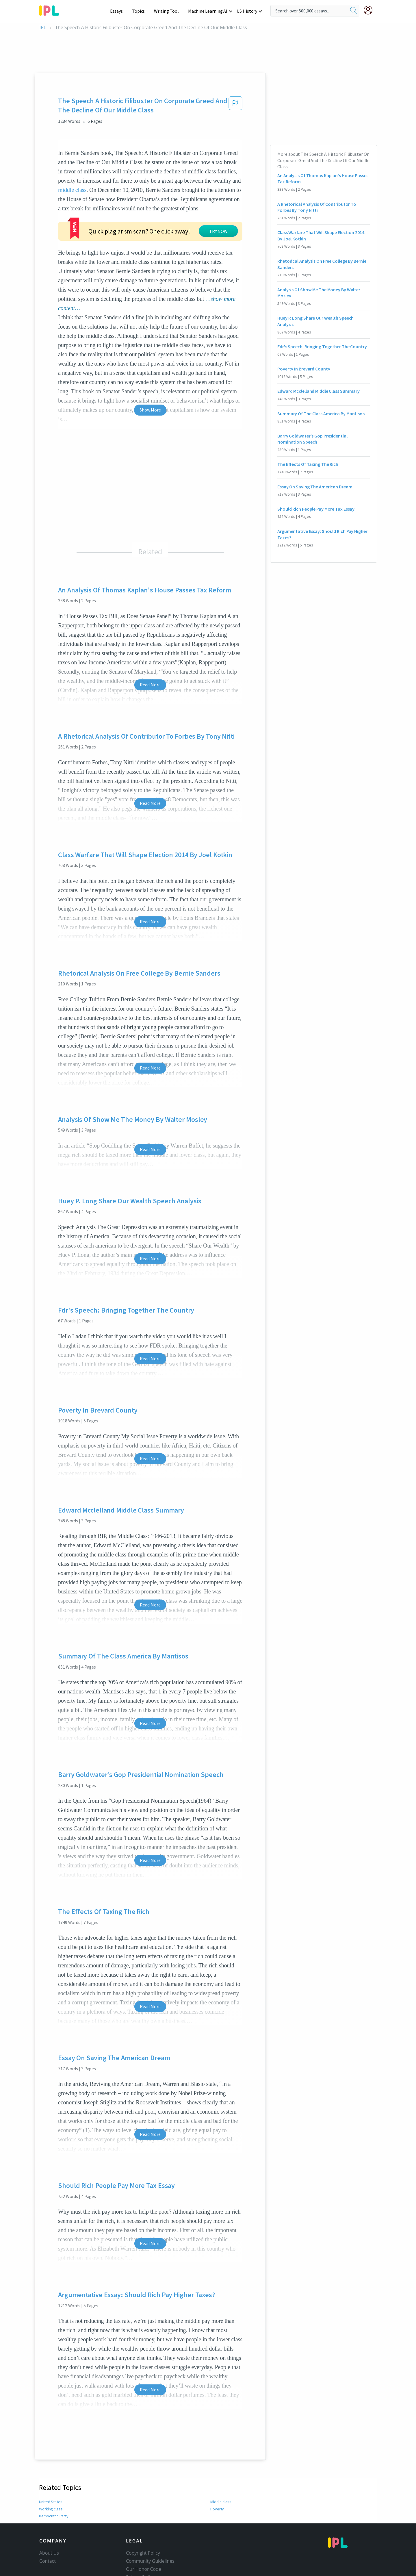 The image size is (416, 2576). Describe the element at coordinates (50, 2457) in the screenshot. I see `United States` at that location.